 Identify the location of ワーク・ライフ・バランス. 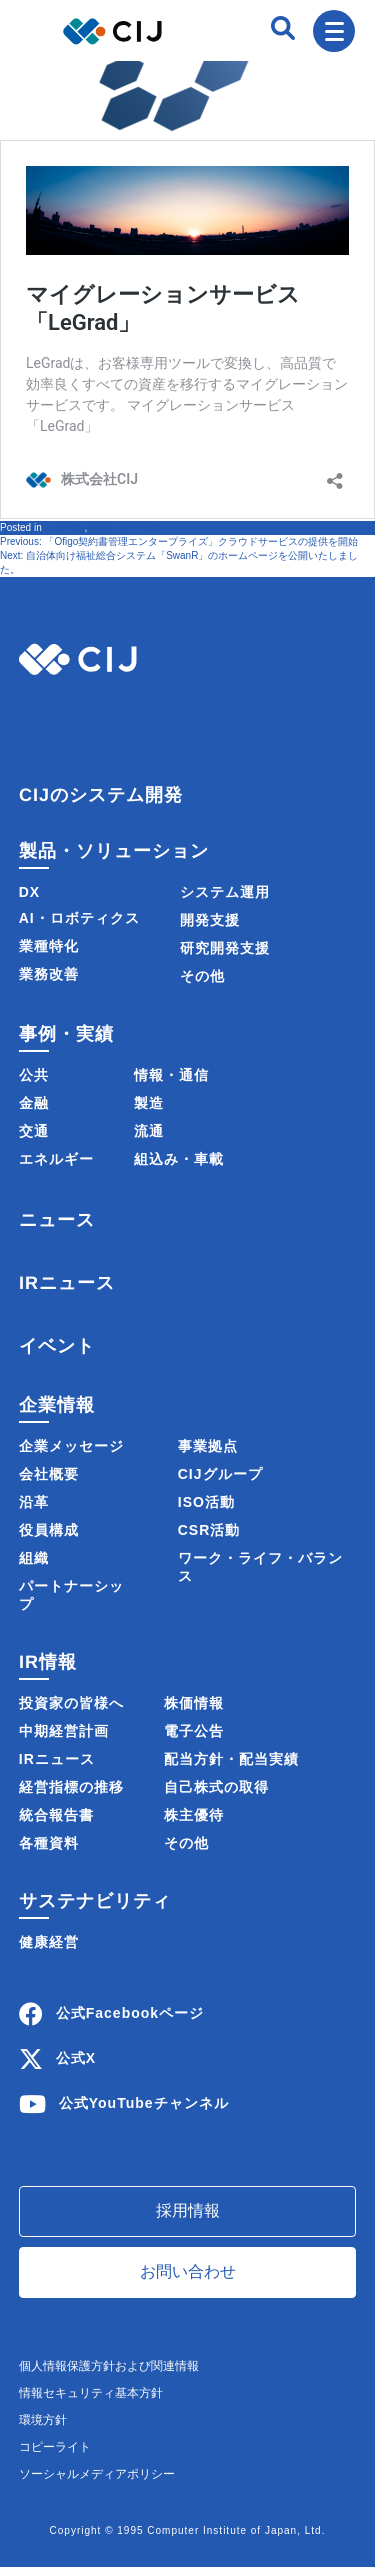
(260, 1567).